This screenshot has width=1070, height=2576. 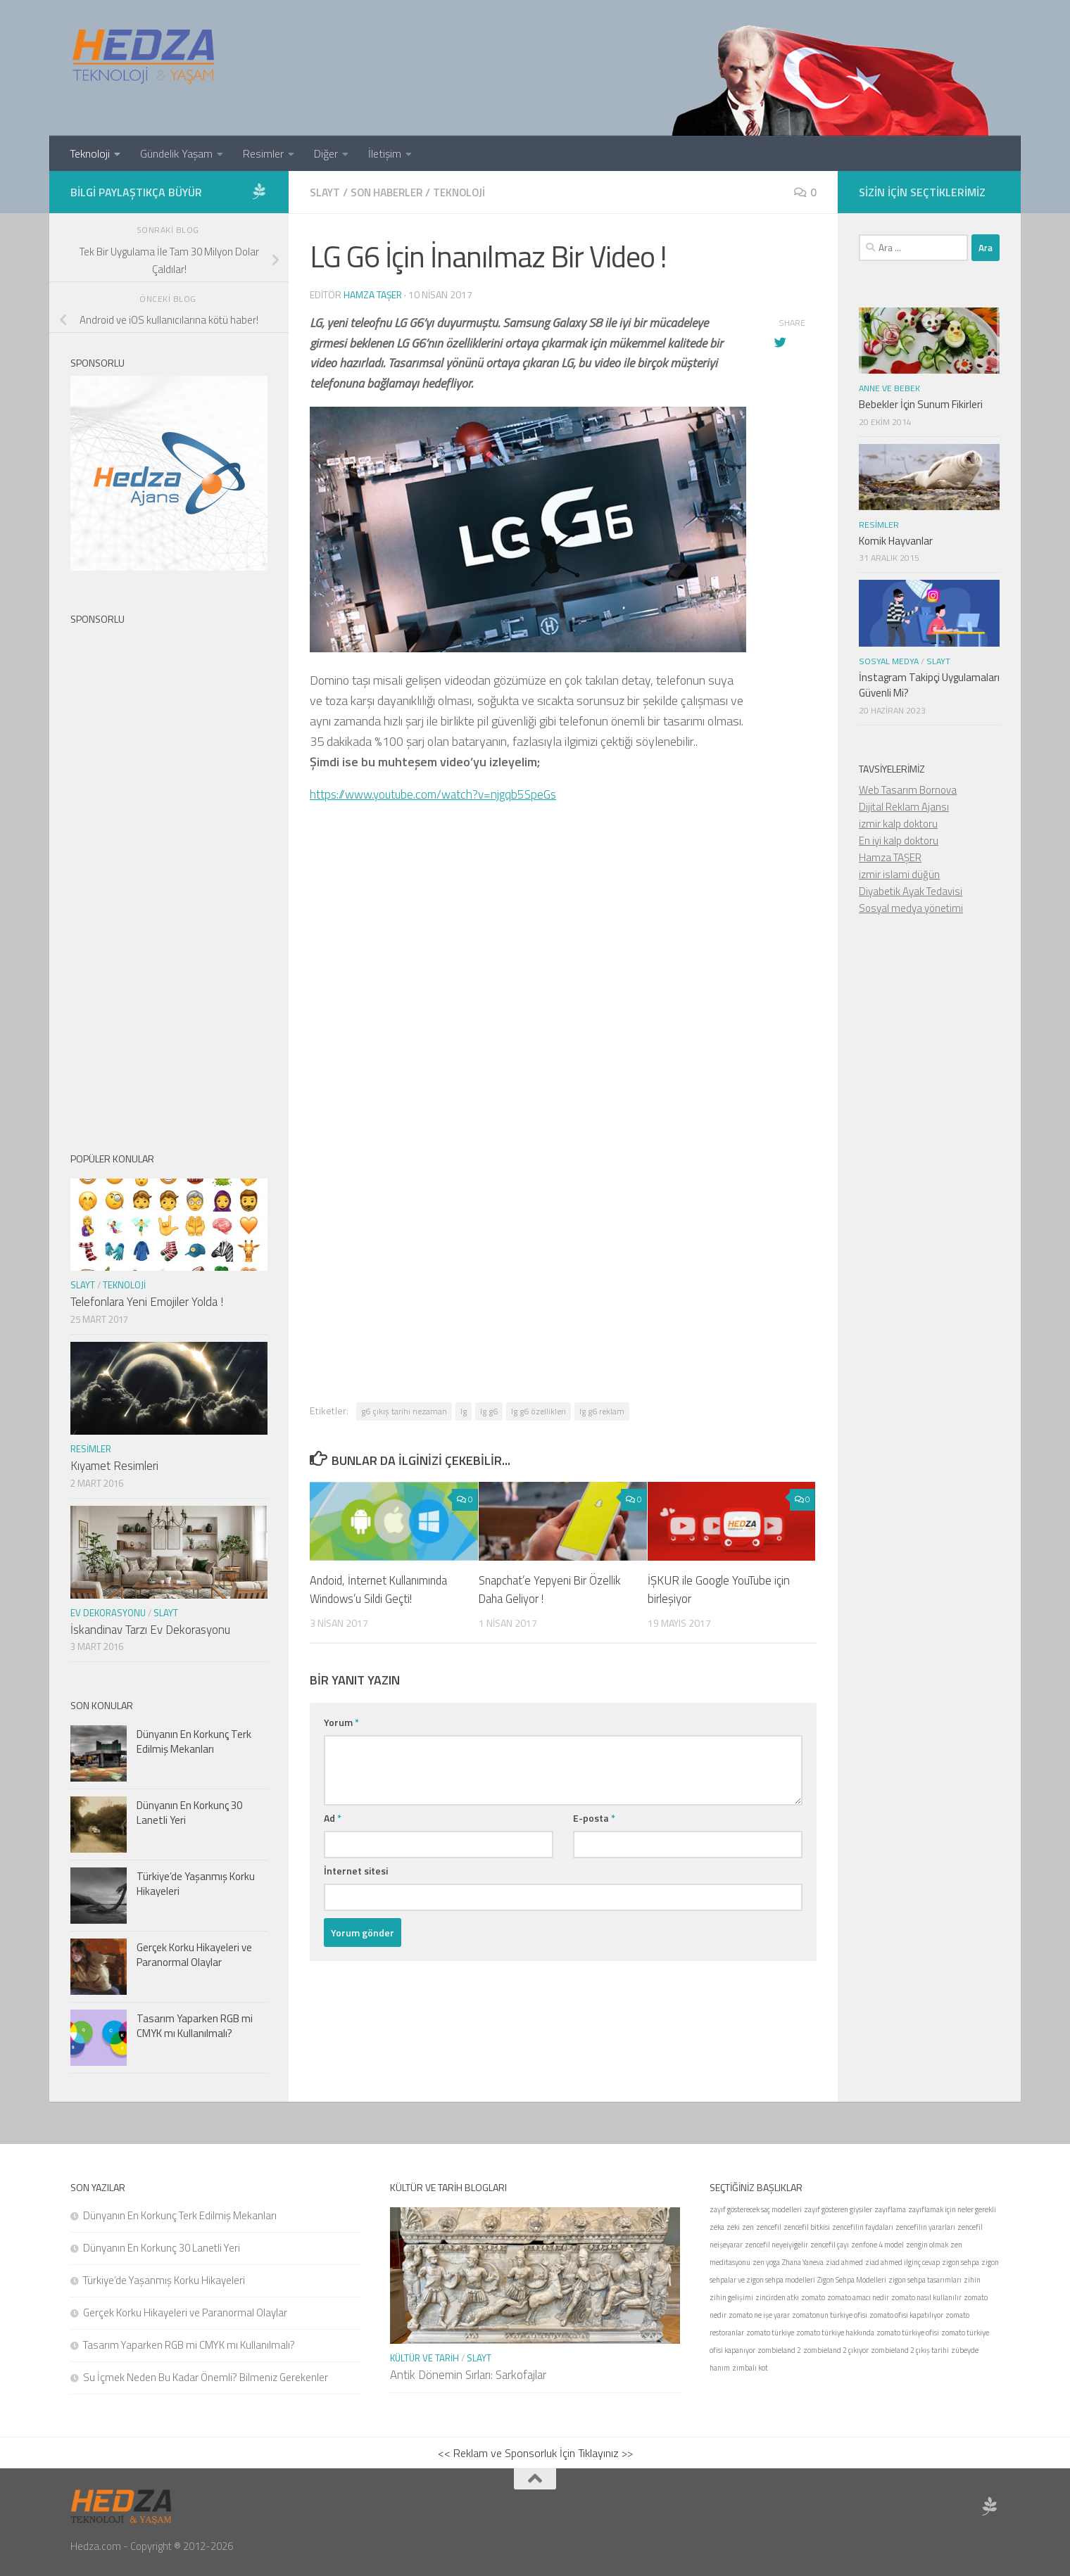 What do you see at coordinates (911, 908) in the screenshot?
I see `Sosyal medya yönetimi` at bounding box center [911, 908].